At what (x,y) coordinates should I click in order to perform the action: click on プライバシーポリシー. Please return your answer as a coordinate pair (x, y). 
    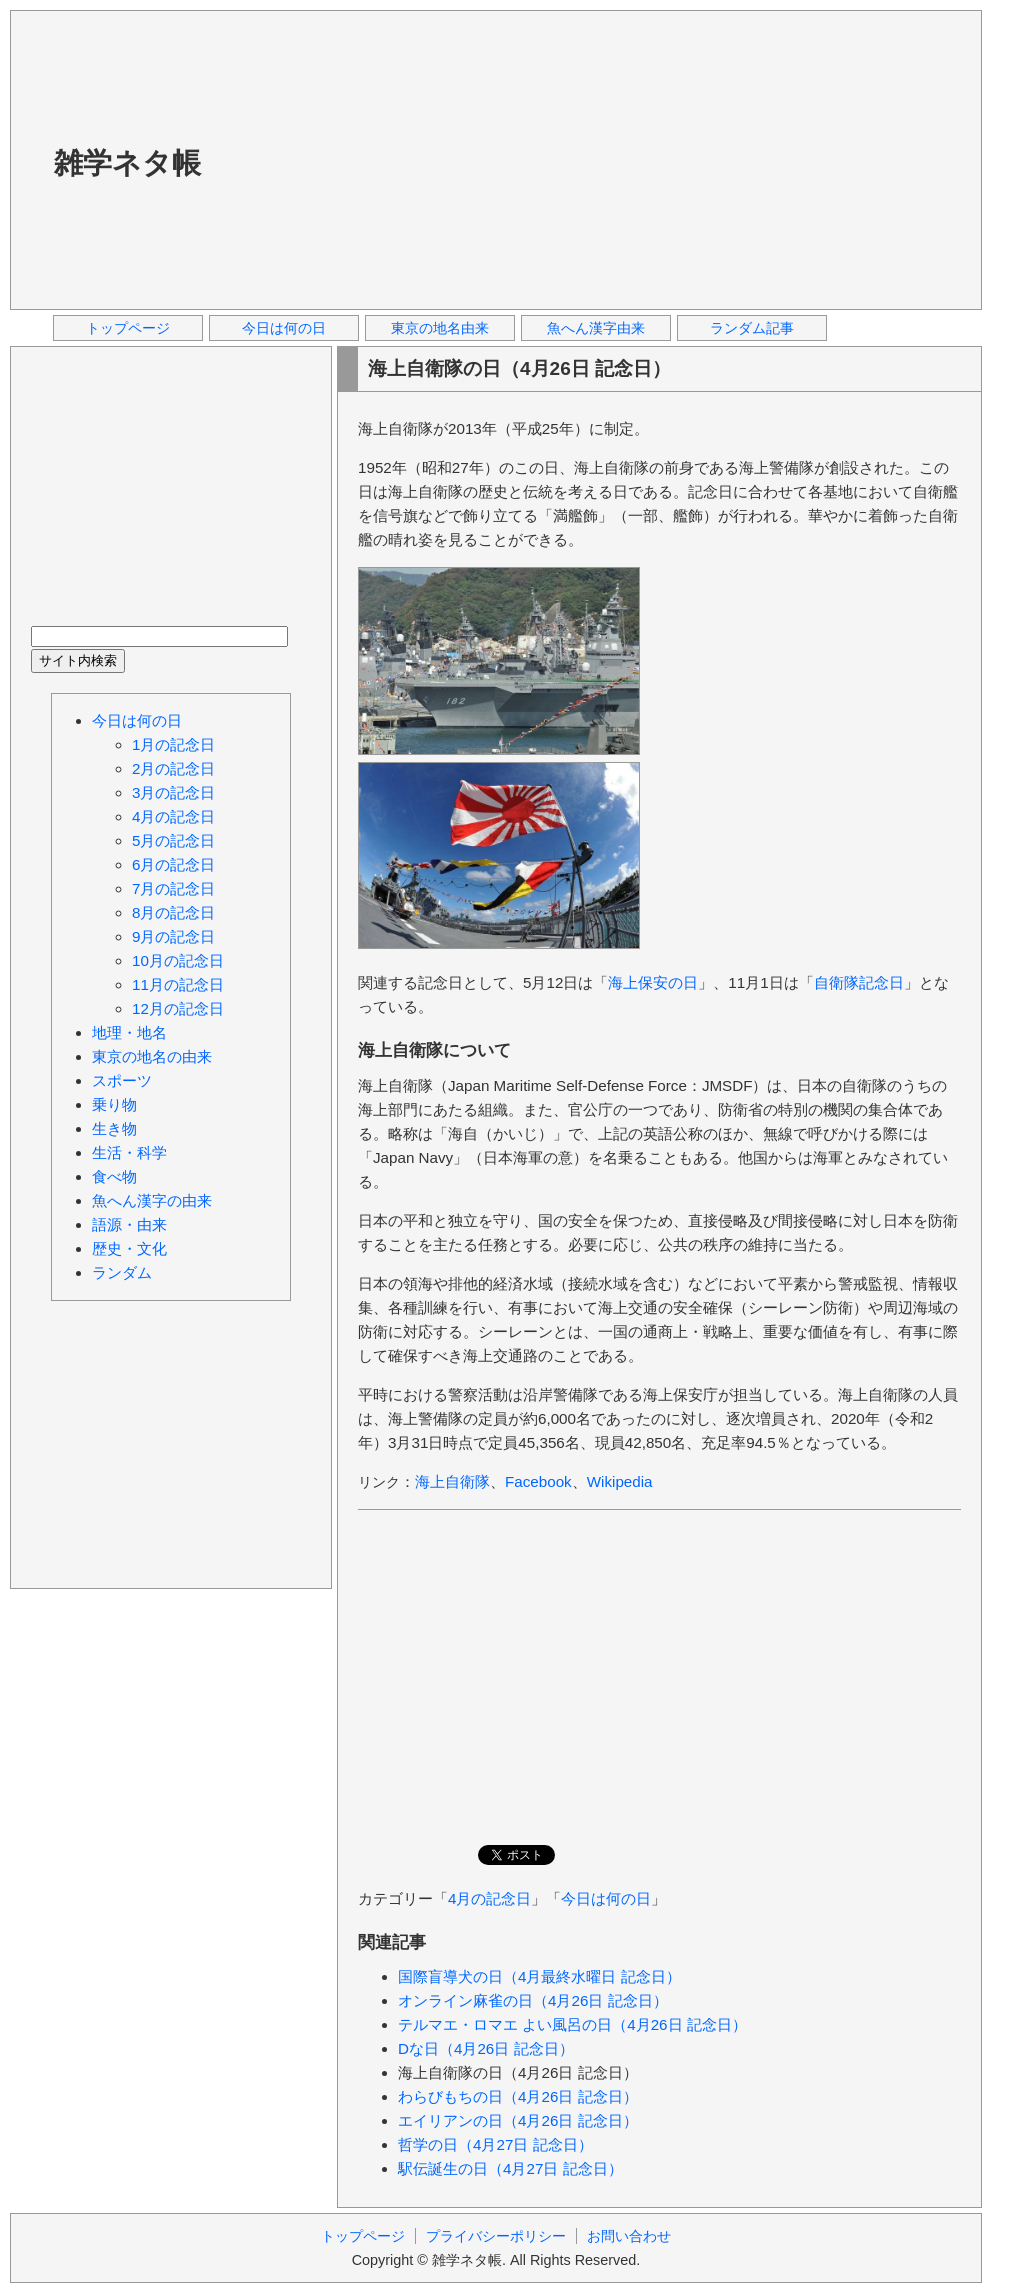
    Looking at the image, I should click on (496, 2236).